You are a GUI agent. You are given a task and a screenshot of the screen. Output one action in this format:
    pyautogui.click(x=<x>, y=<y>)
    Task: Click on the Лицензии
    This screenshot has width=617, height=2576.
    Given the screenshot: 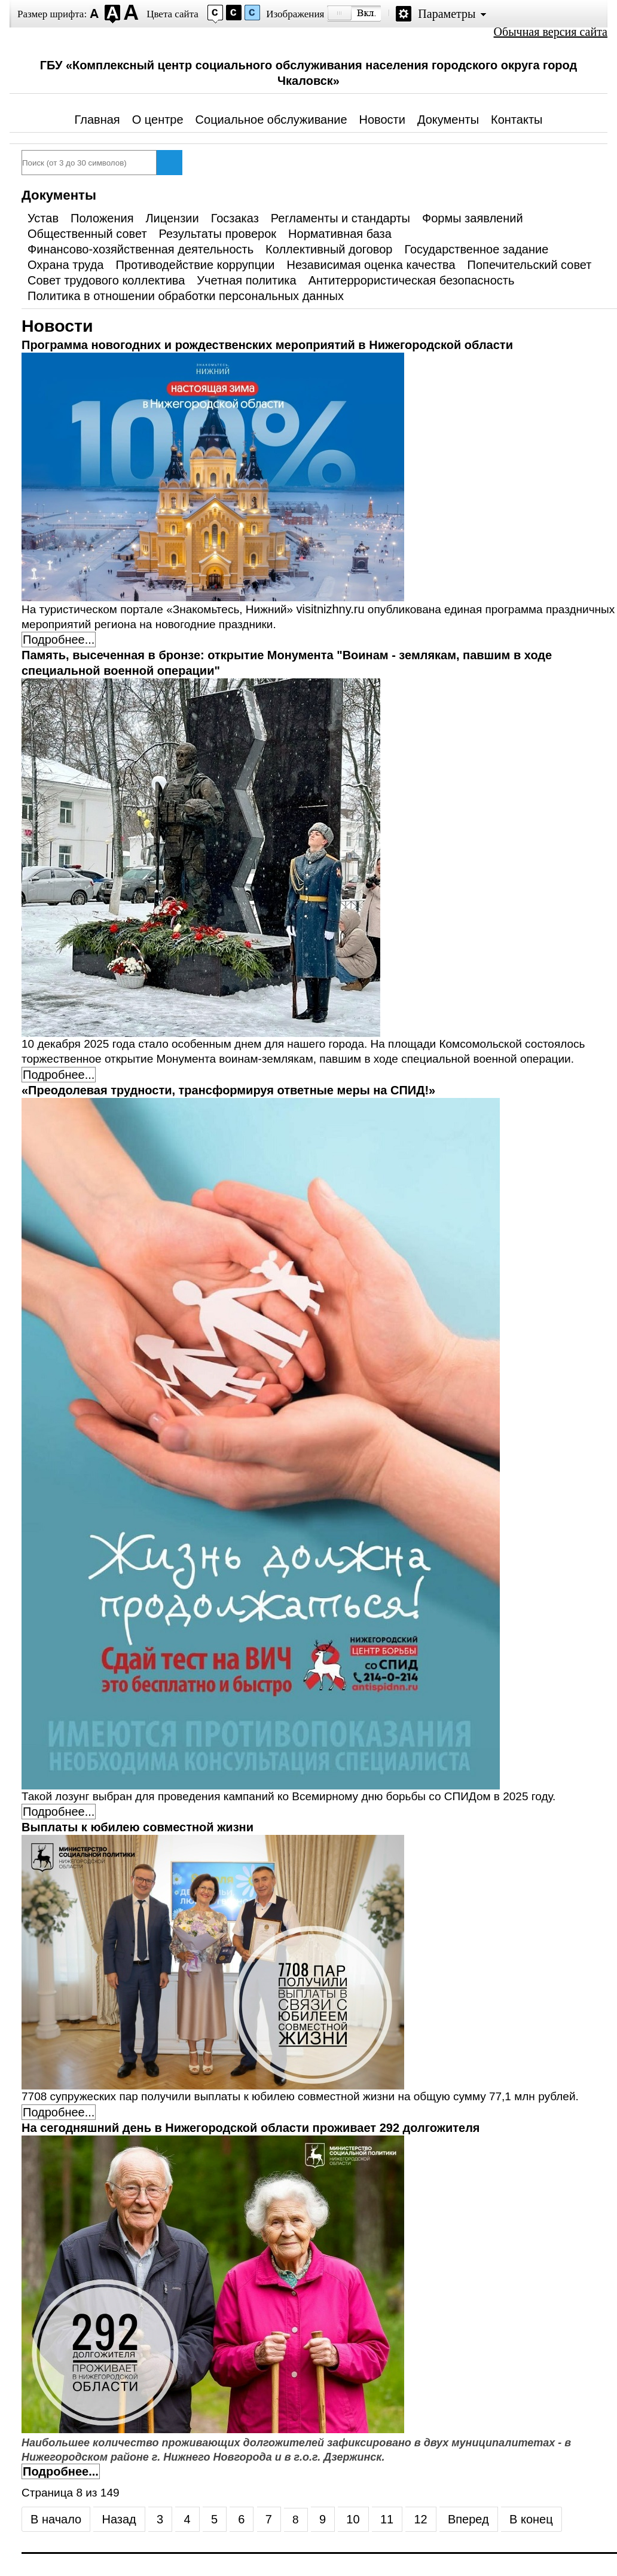 What is the action you would take?
    pyautogui.click(x=171, y=218)
    